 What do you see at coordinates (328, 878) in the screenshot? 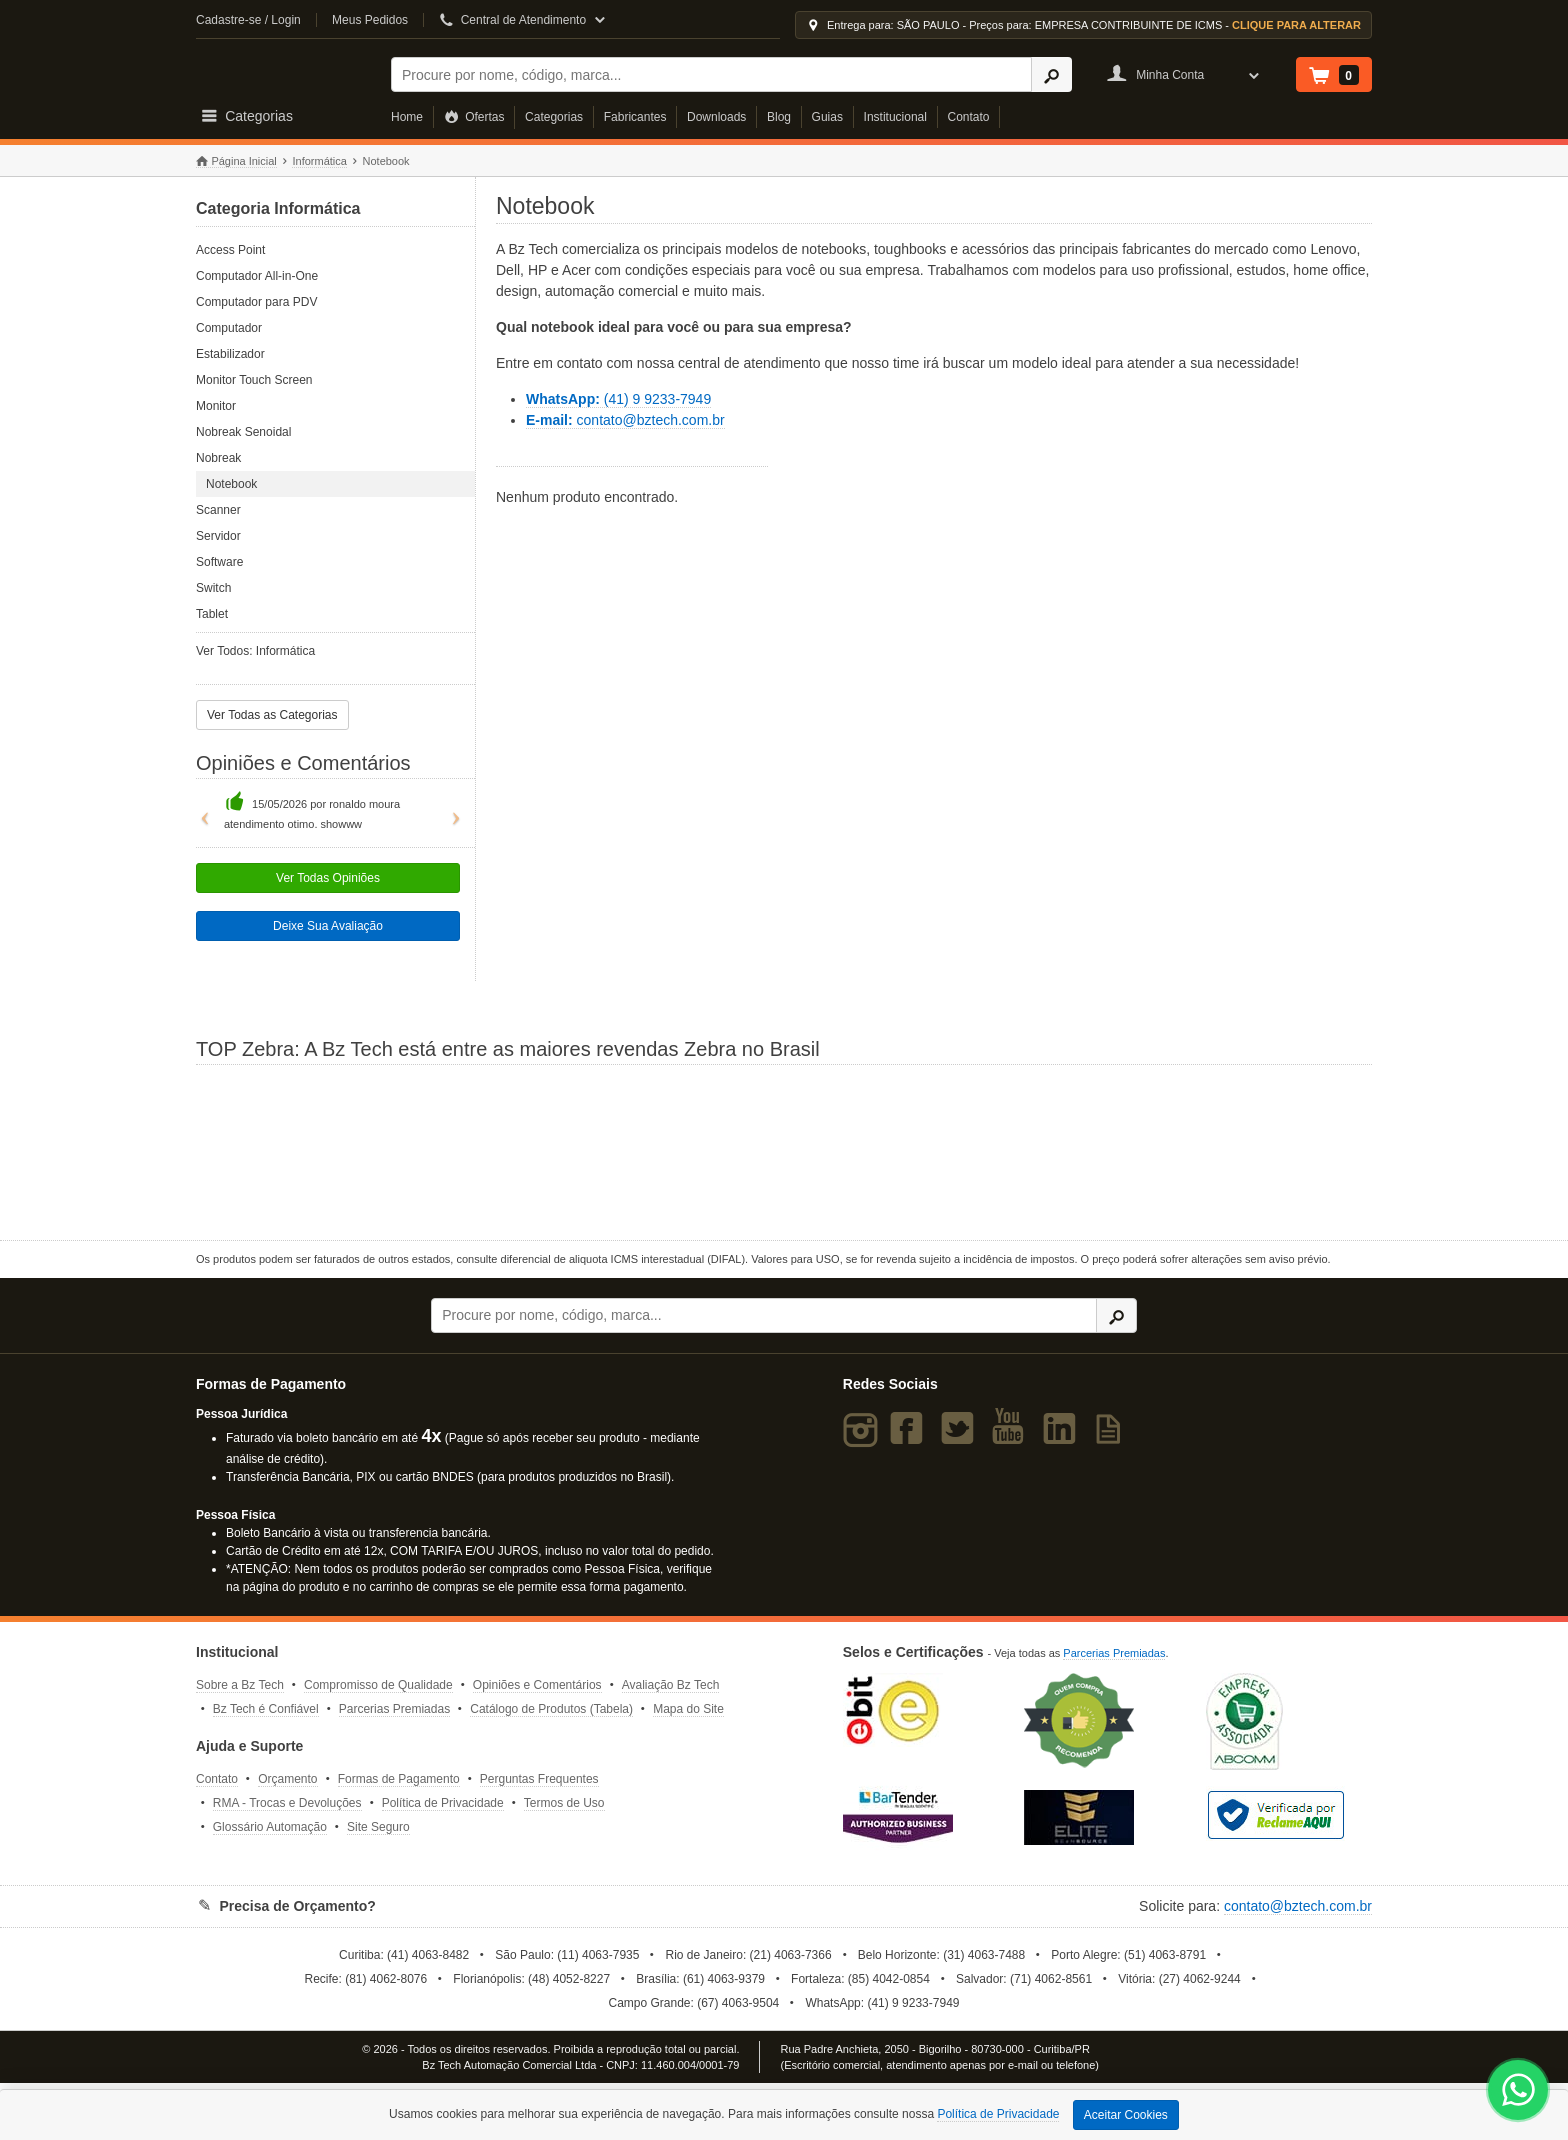
I see `Ver Todas Opiniões` at bounding box center [328, 878].